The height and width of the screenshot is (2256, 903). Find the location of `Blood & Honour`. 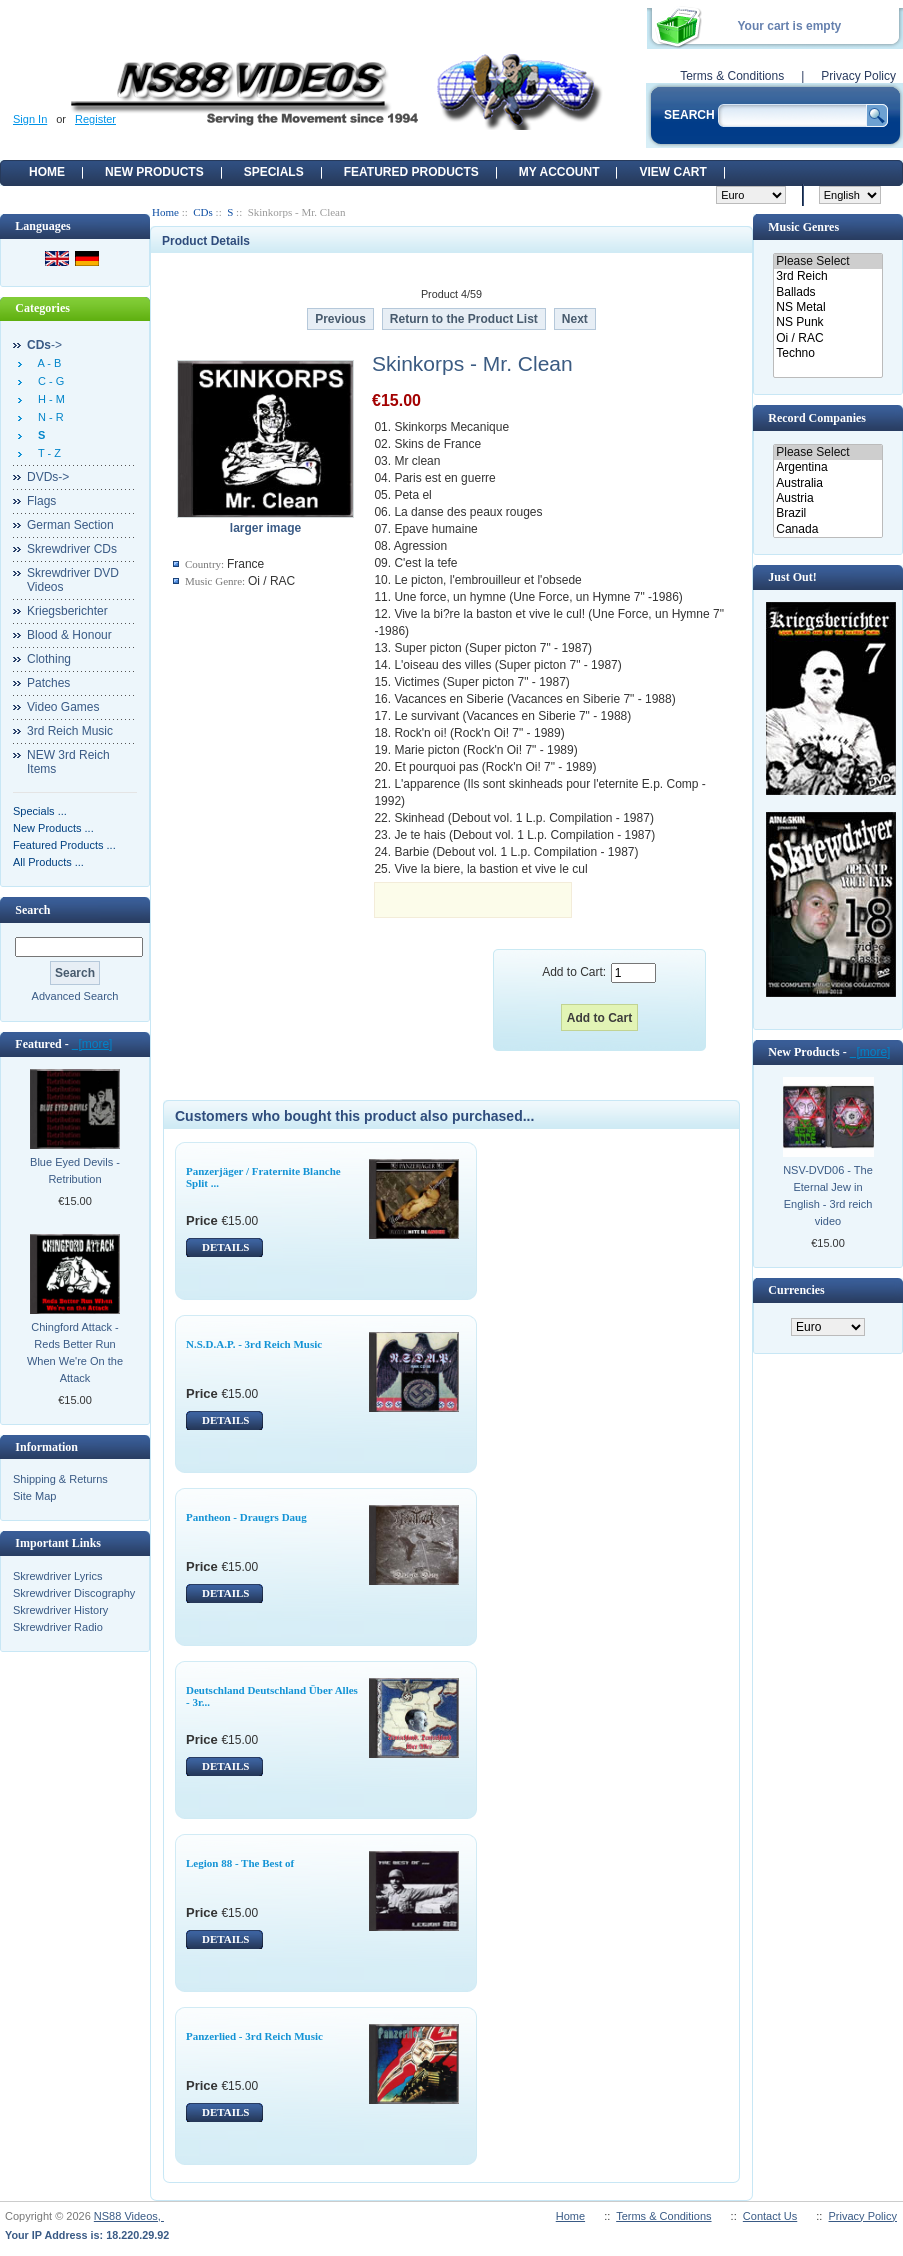

Blood & Honour is located at coordinates (69, 635).